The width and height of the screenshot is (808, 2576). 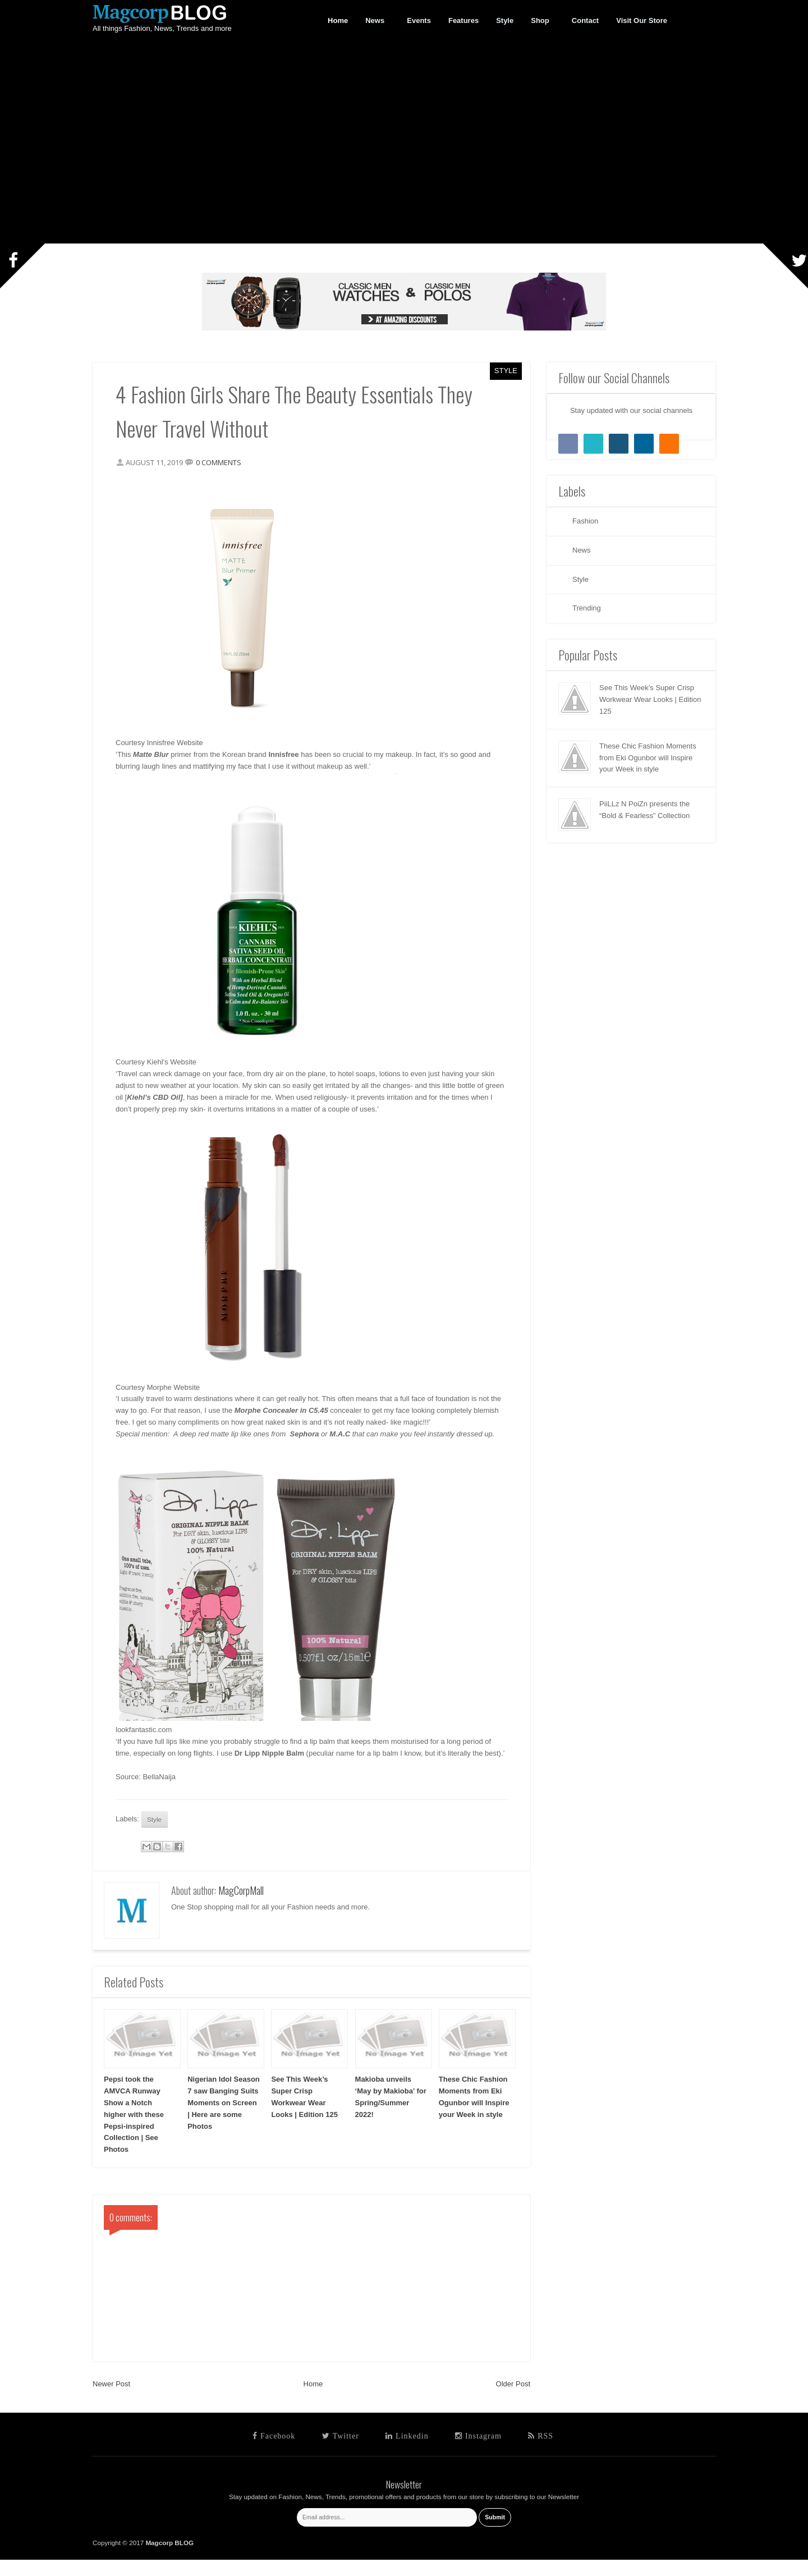 I want to click on MagCorpMall, so click(x=241, y=1906).